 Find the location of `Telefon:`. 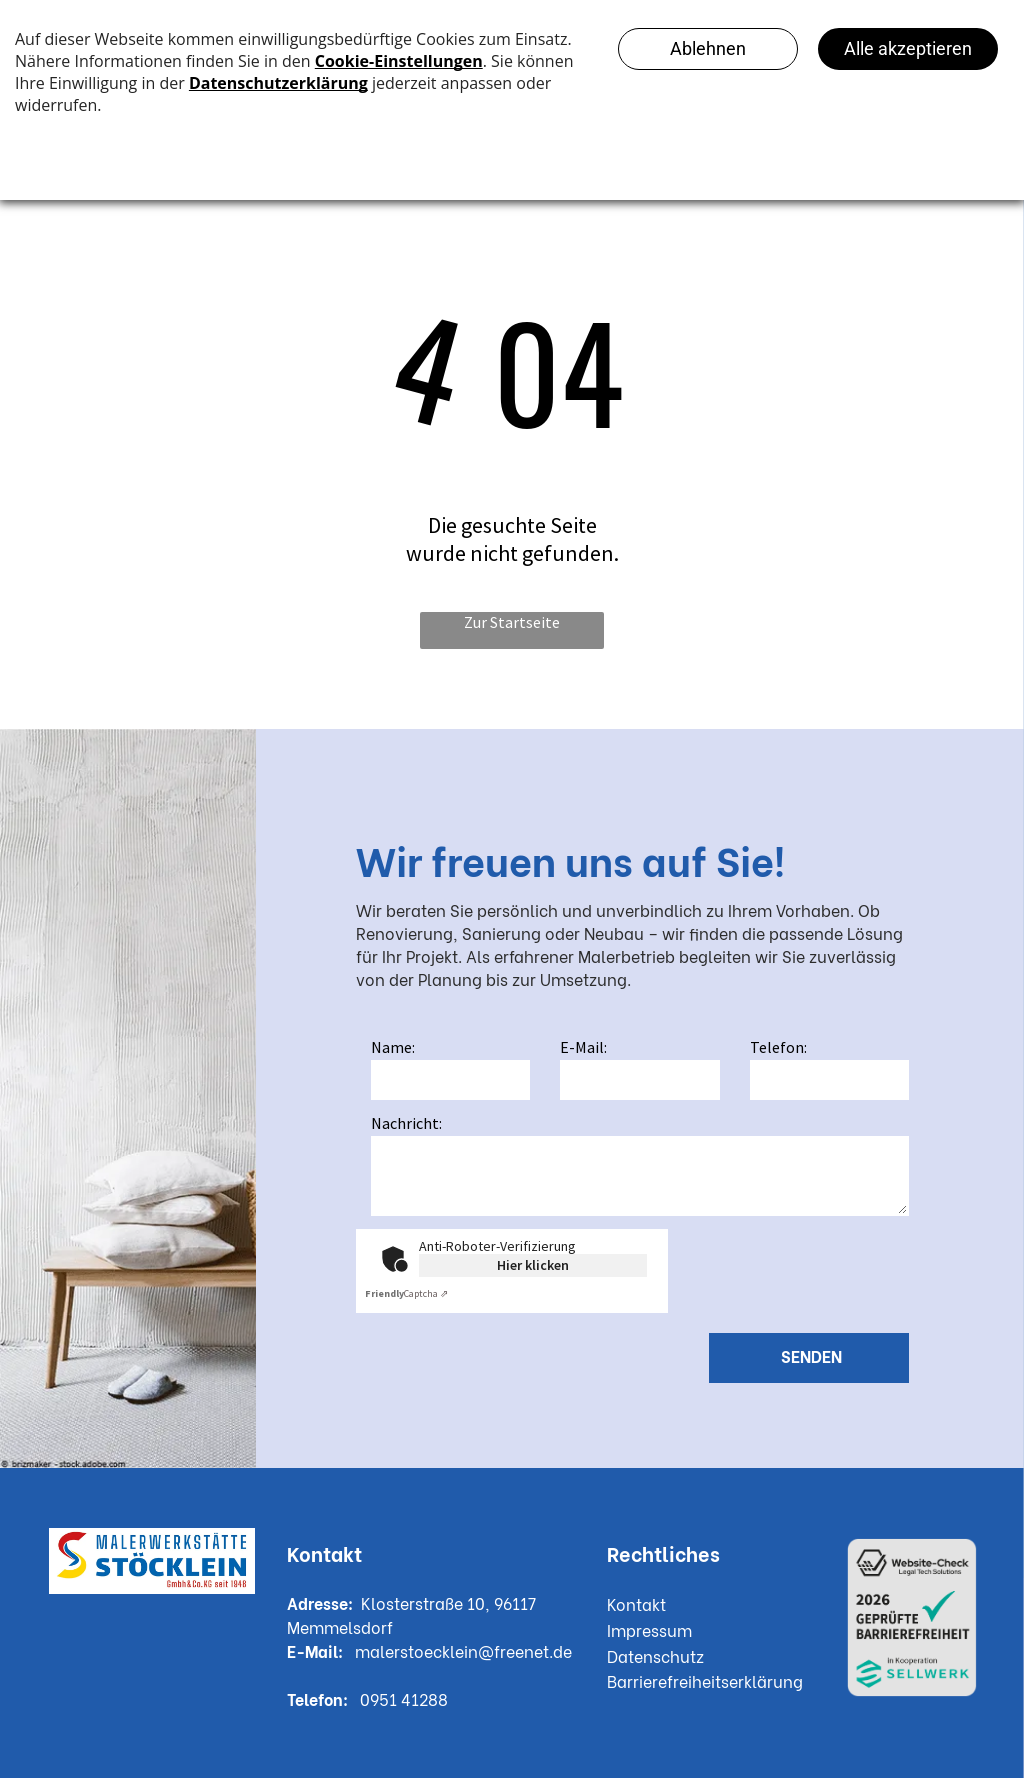

Telefon: is located at coordinates (778, 1047).